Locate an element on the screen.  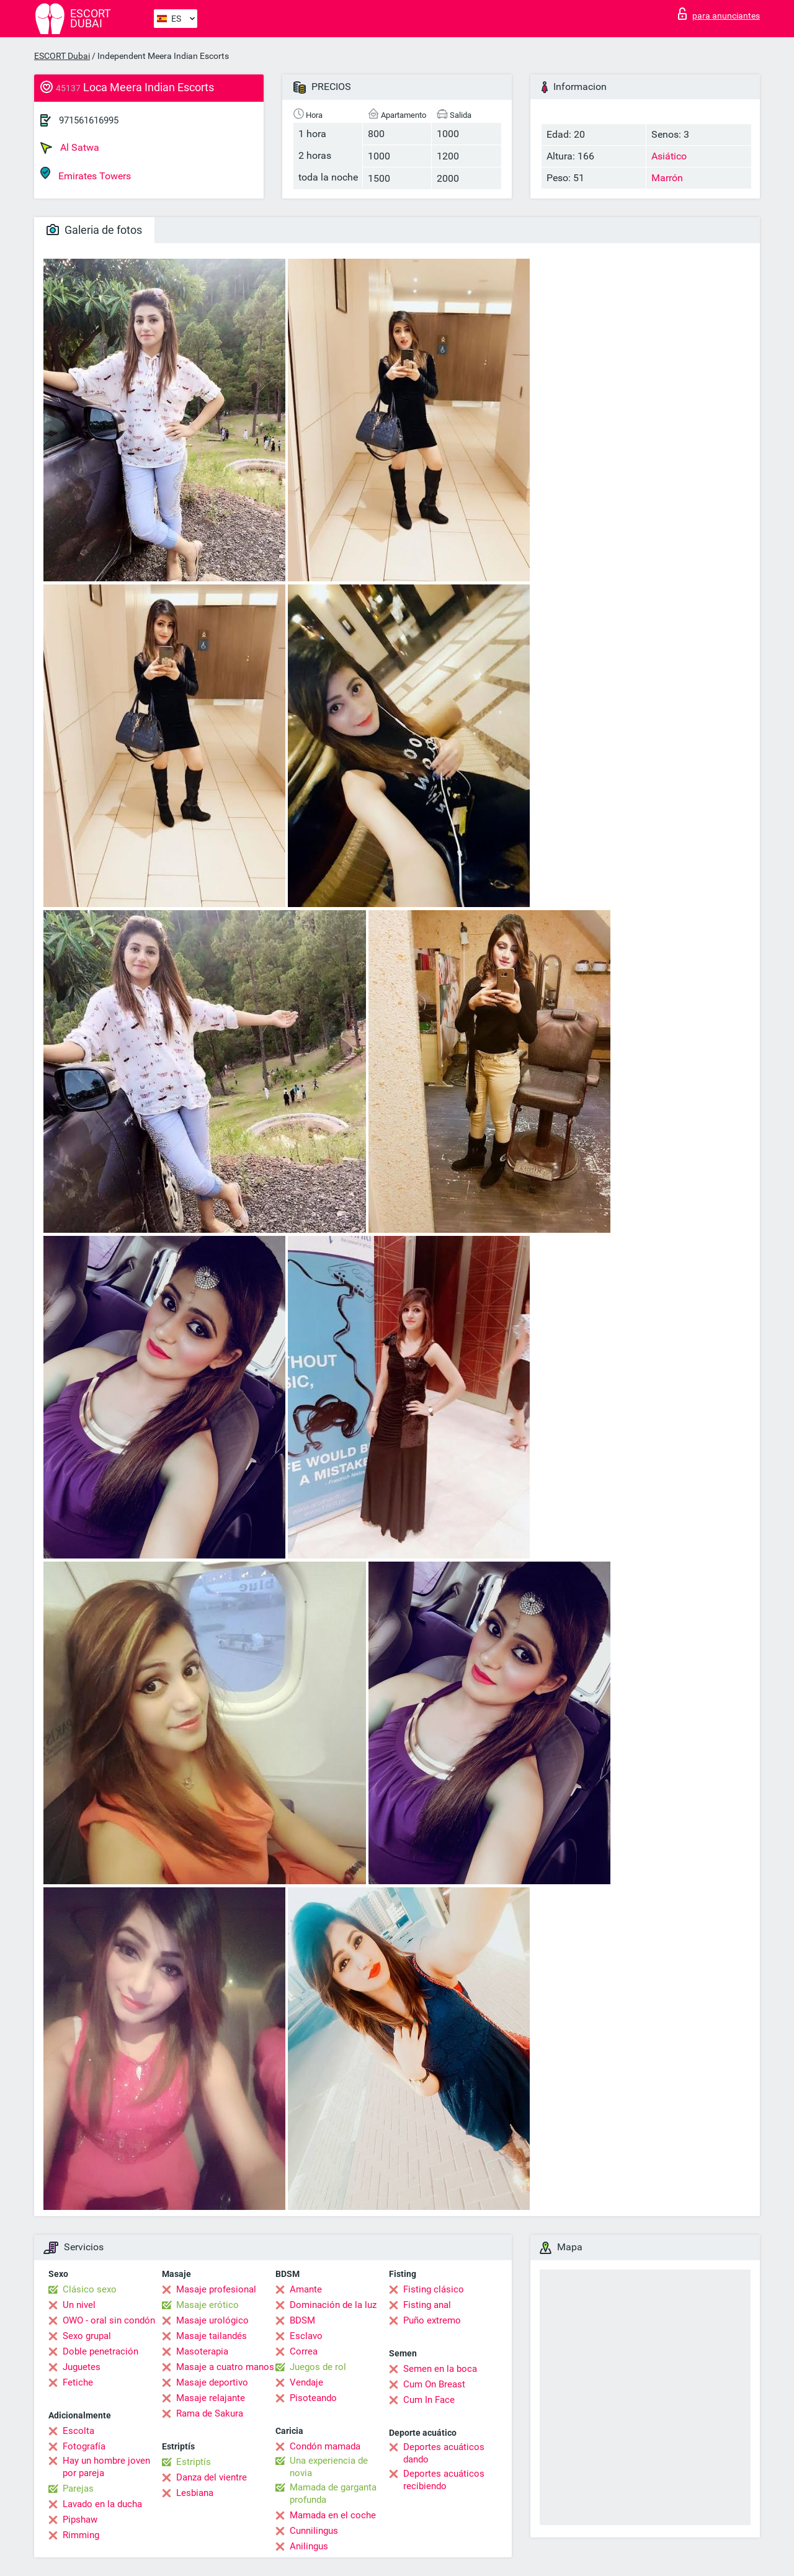
Parejas is located at coordinates (78, 2488).